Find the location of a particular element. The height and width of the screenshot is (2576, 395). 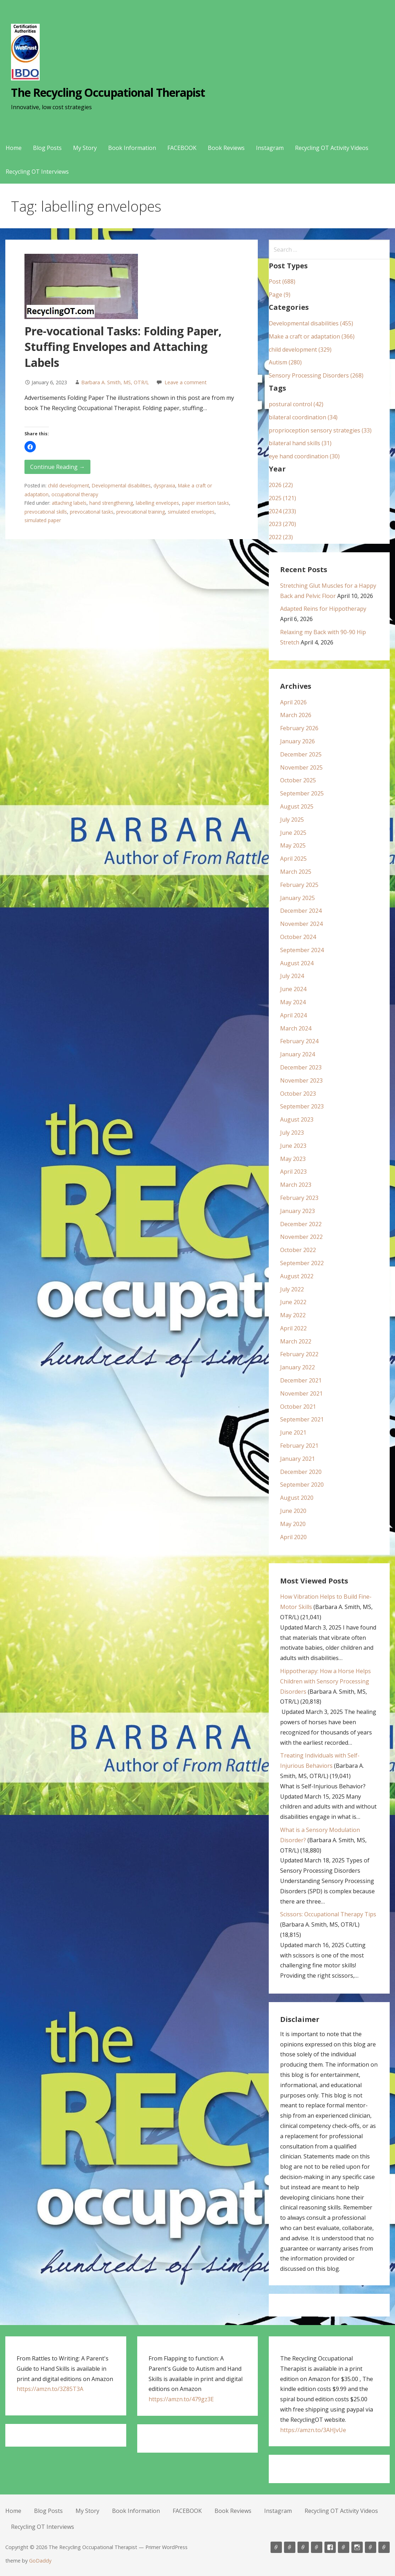

FACEBOOK is located at coordinates (181, 148).